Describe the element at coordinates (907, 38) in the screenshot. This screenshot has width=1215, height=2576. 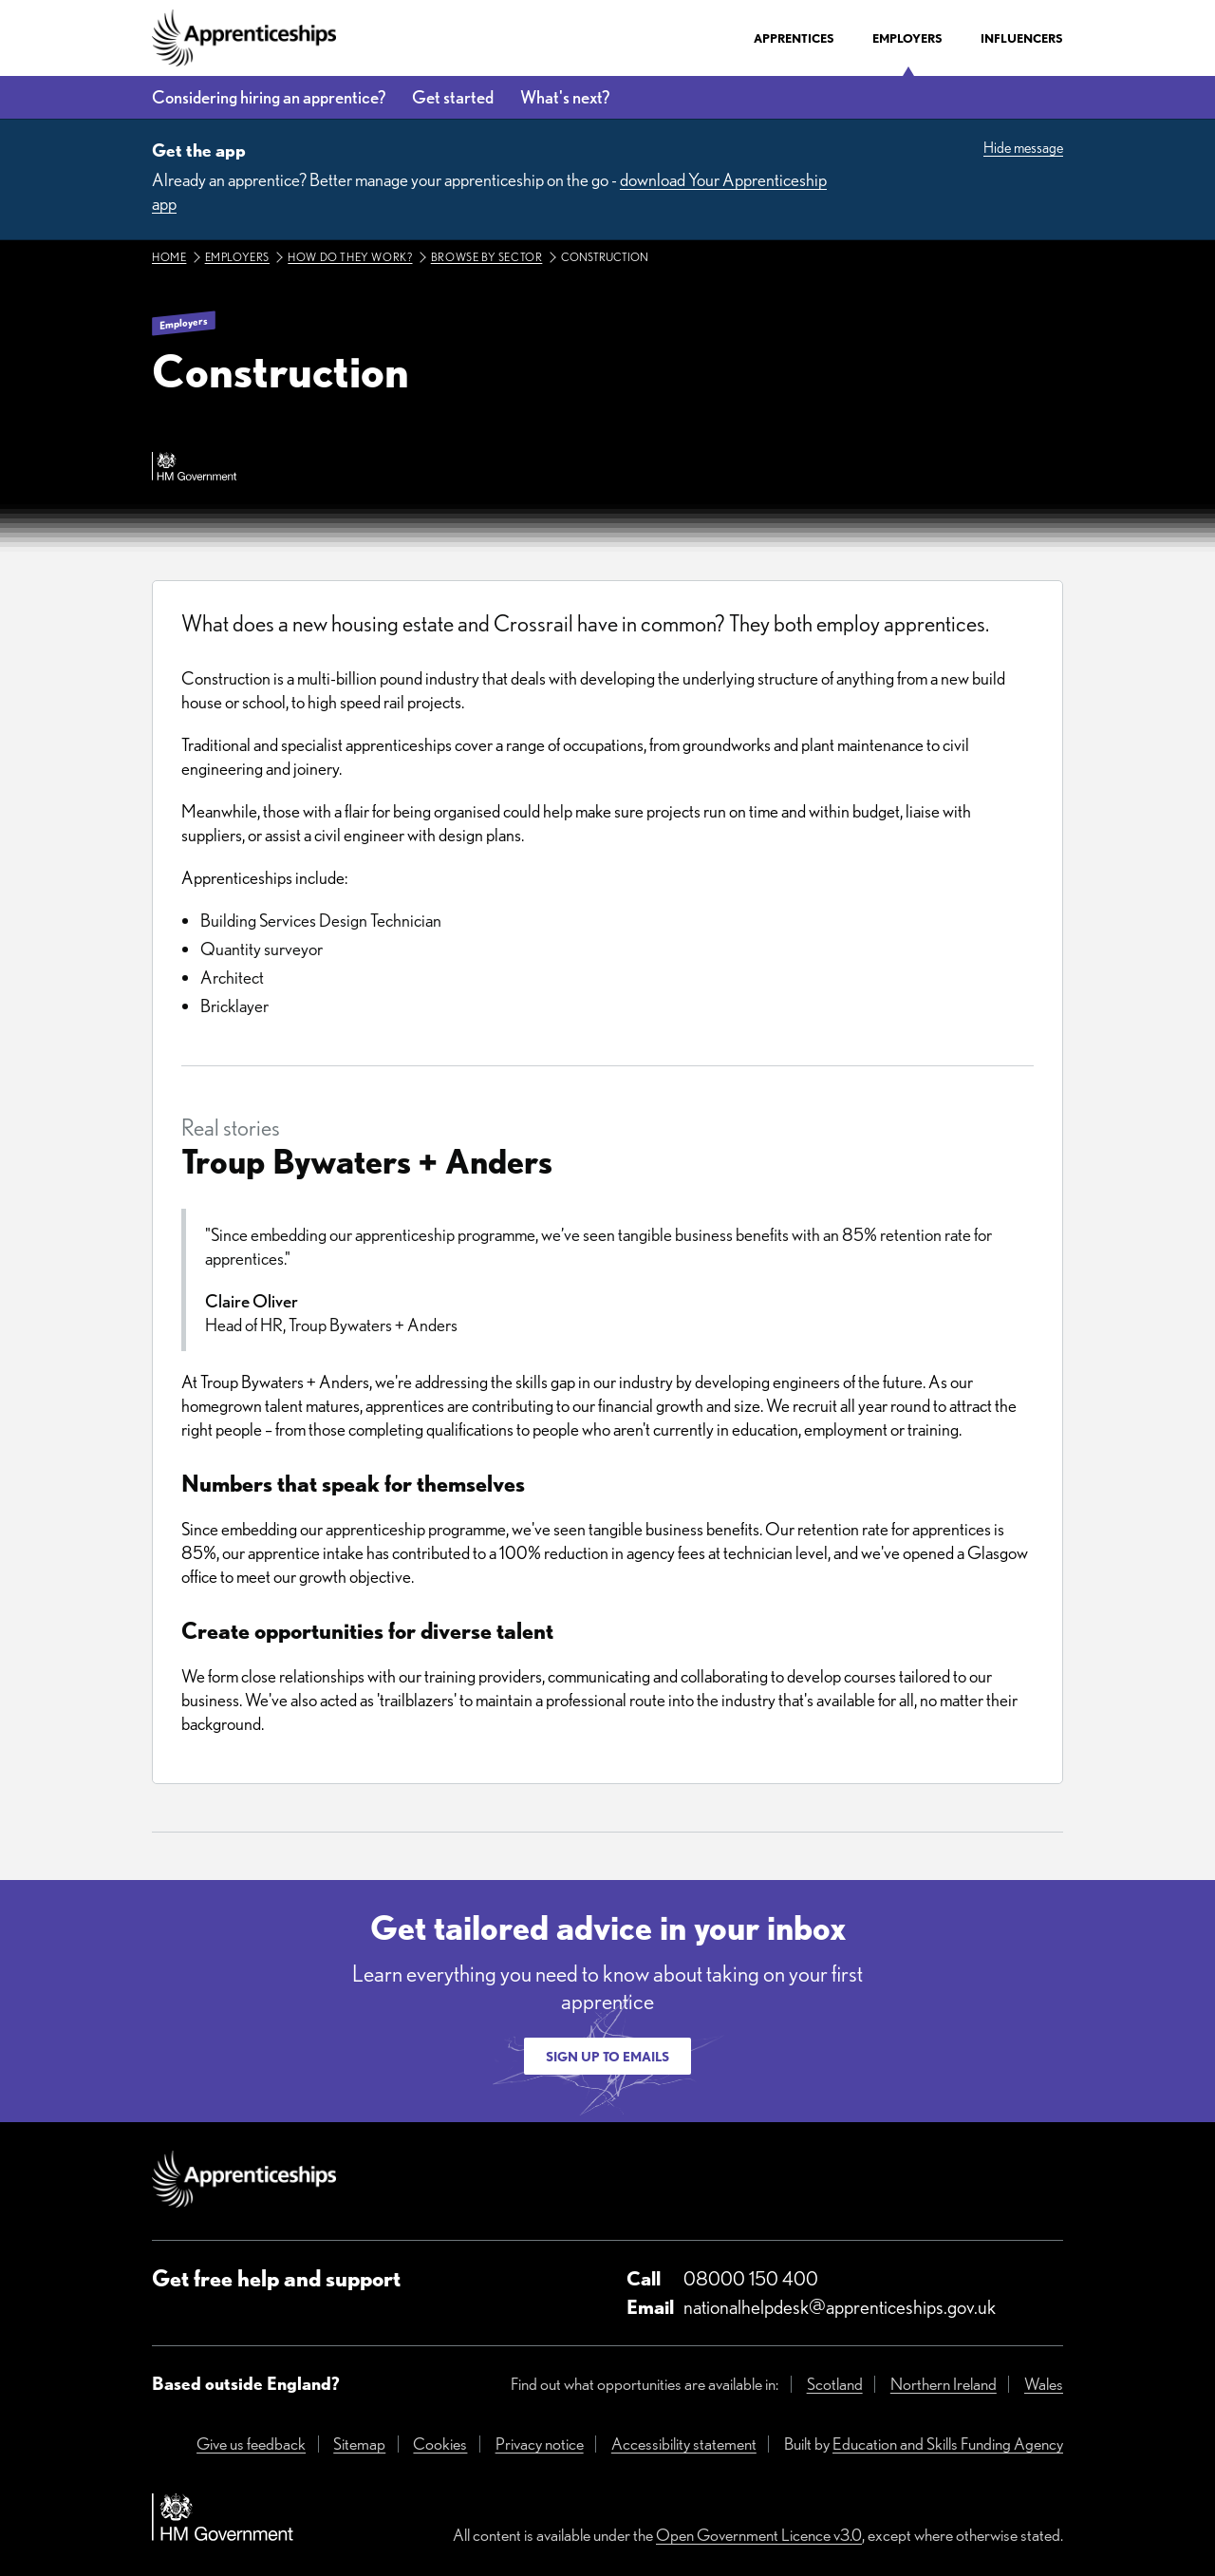
I see `Employers` at that location.